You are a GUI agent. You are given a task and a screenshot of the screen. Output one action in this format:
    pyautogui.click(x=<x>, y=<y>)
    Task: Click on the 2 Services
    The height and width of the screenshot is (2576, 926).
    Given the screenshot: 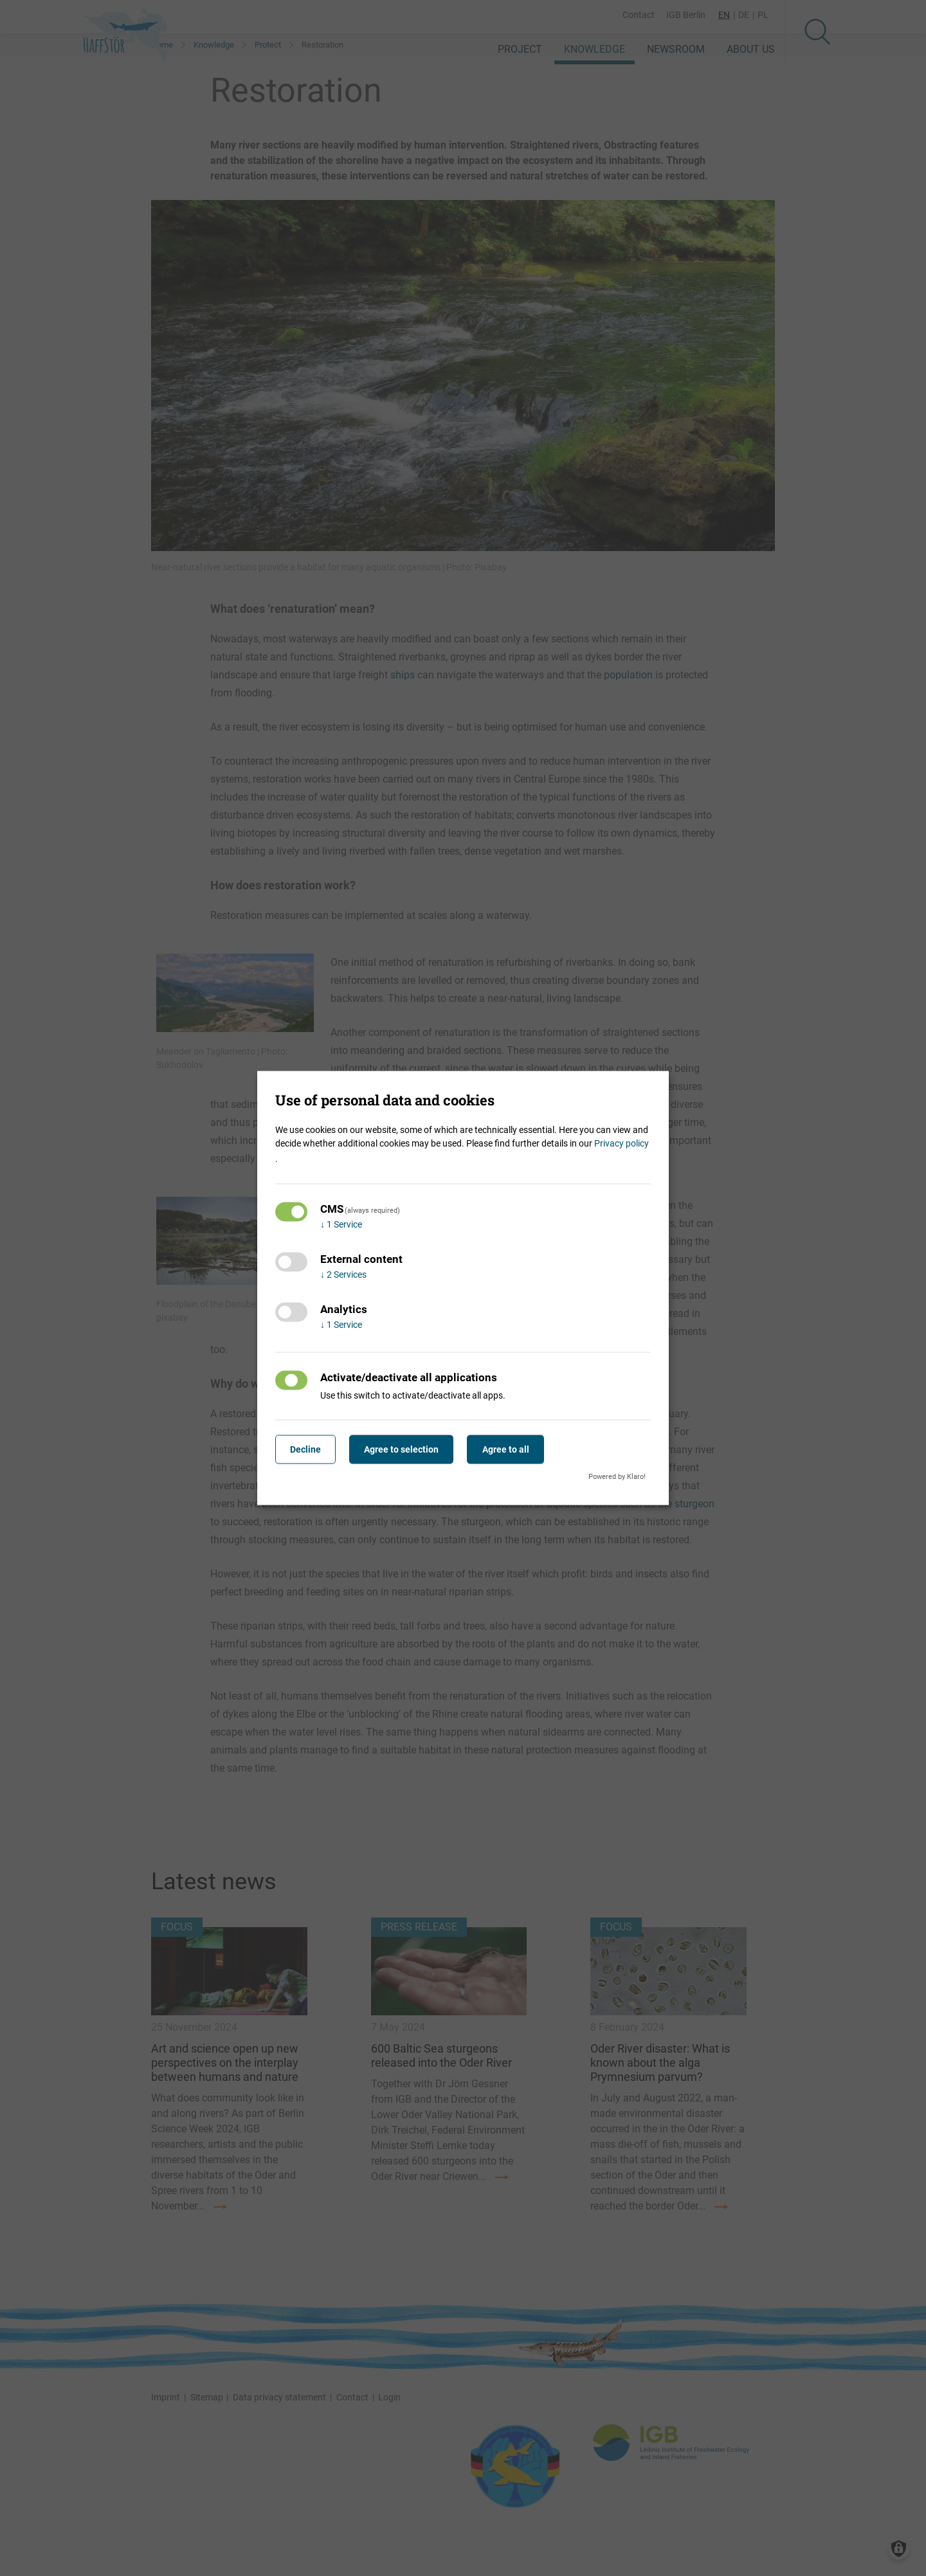 What is the action you would take?
    pyautogui.click(x=343, y=1273)
    